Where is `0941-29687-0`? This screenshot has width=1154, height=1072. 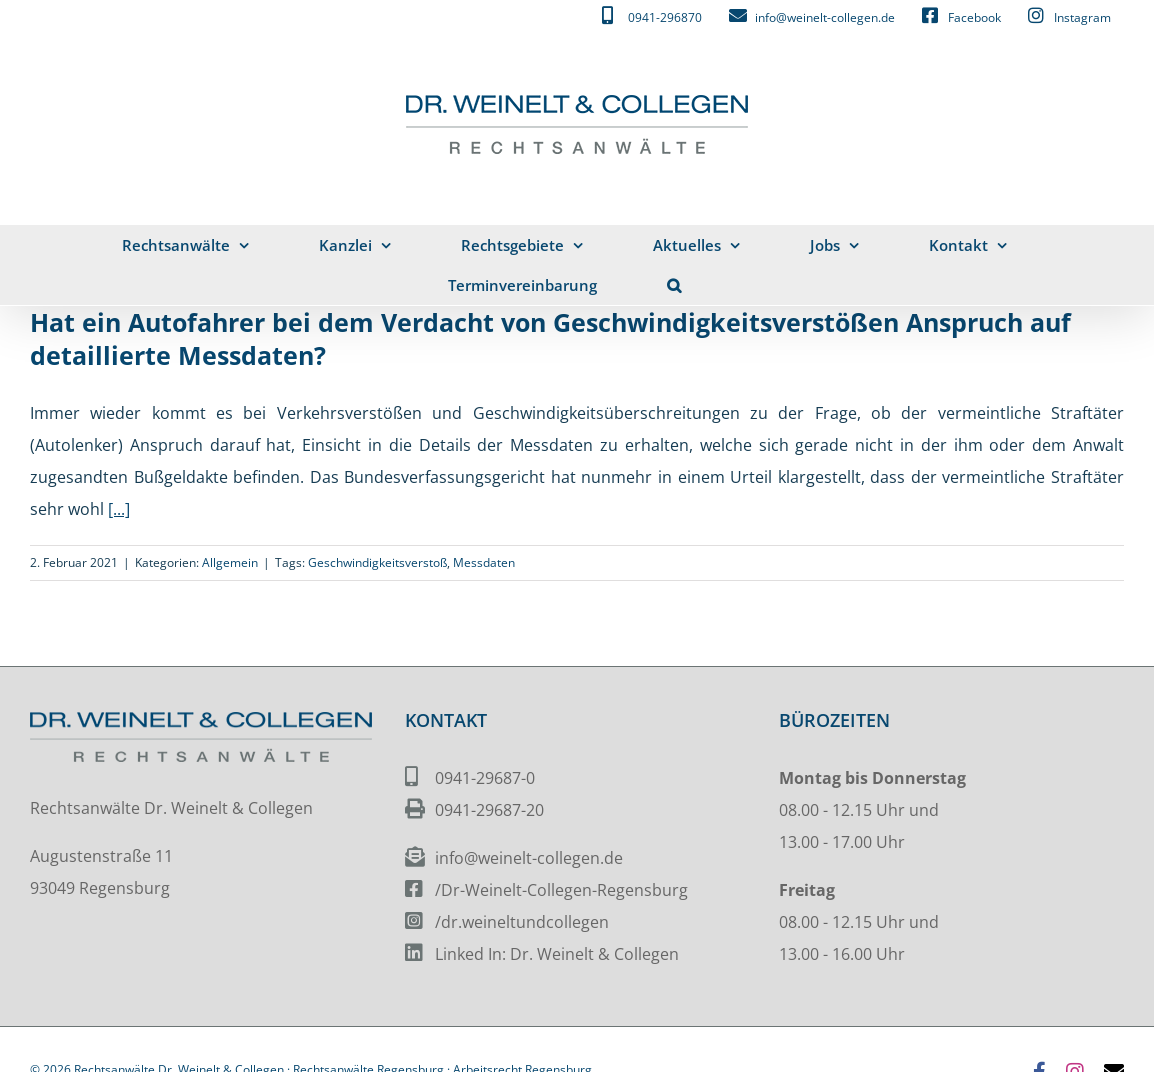 0941-29687-0 is located at coordinates (485, 778).